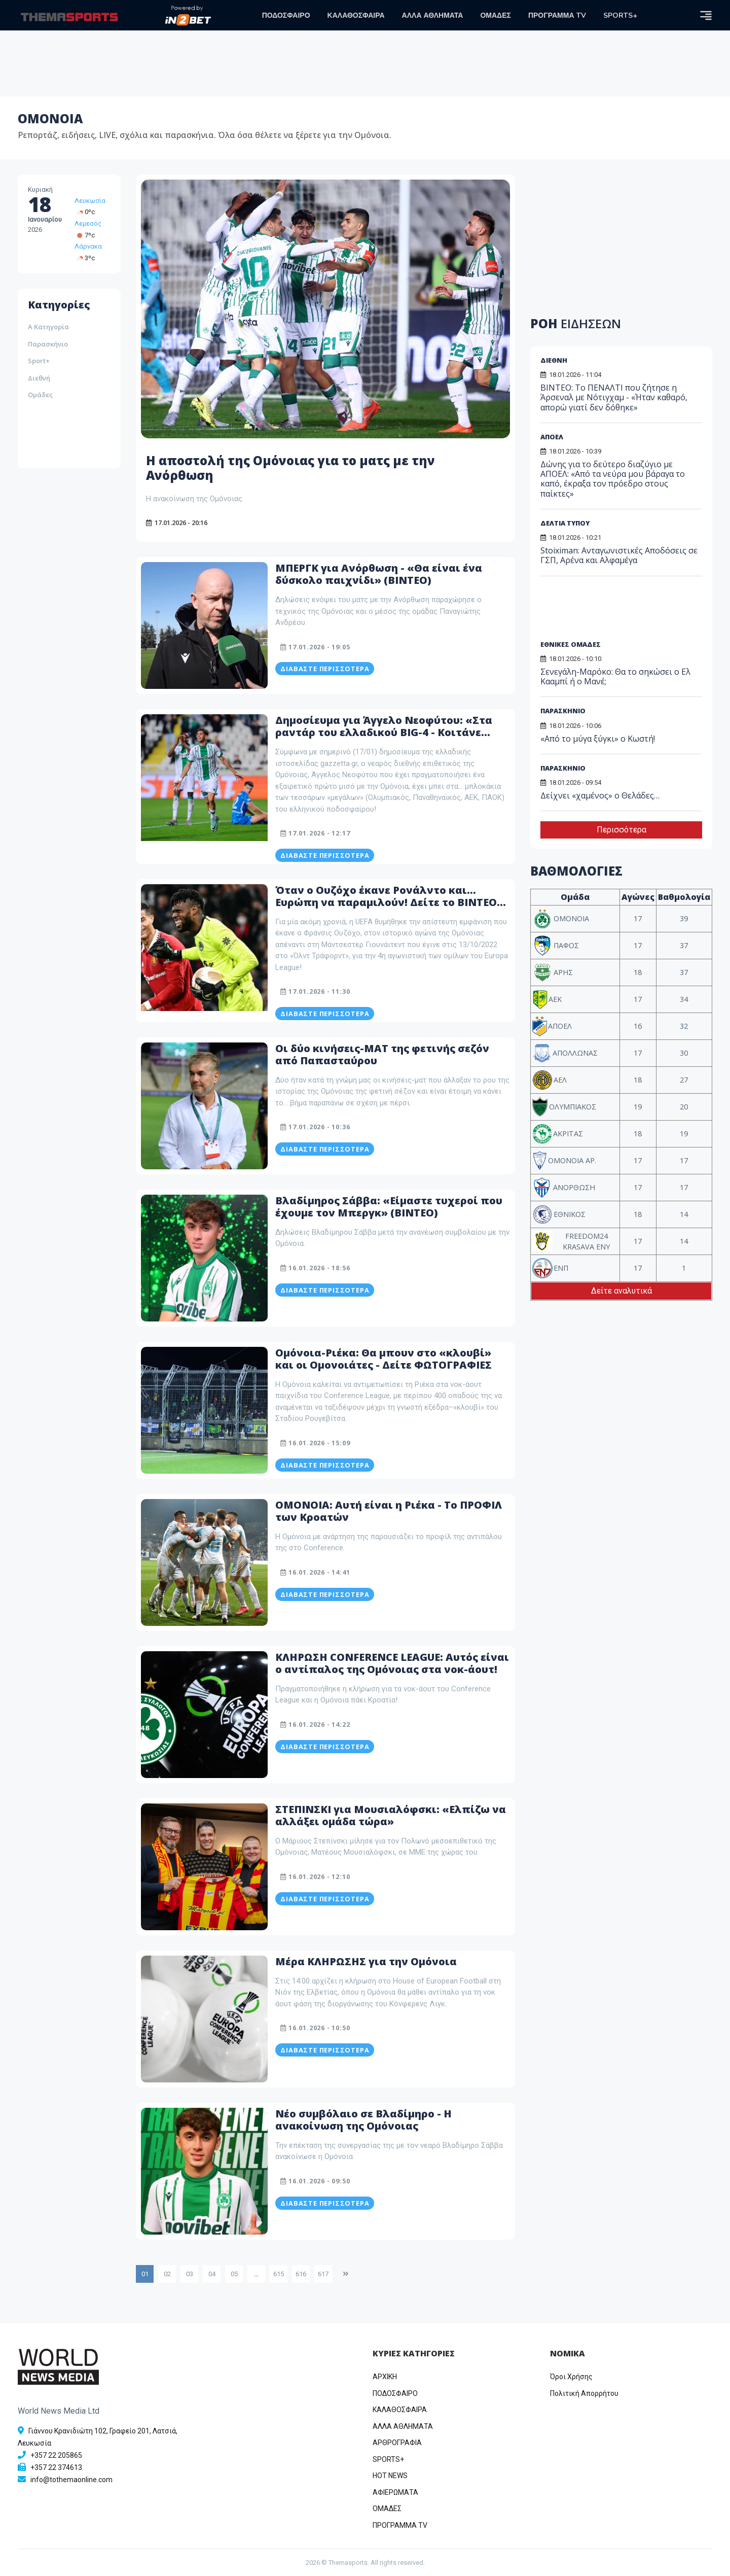 This screenshot has height=2576, width=730. Describe the element at coordinates (385, 2377) in the screenshot. I see `ΑΡΧΙΚΗ` at that location.